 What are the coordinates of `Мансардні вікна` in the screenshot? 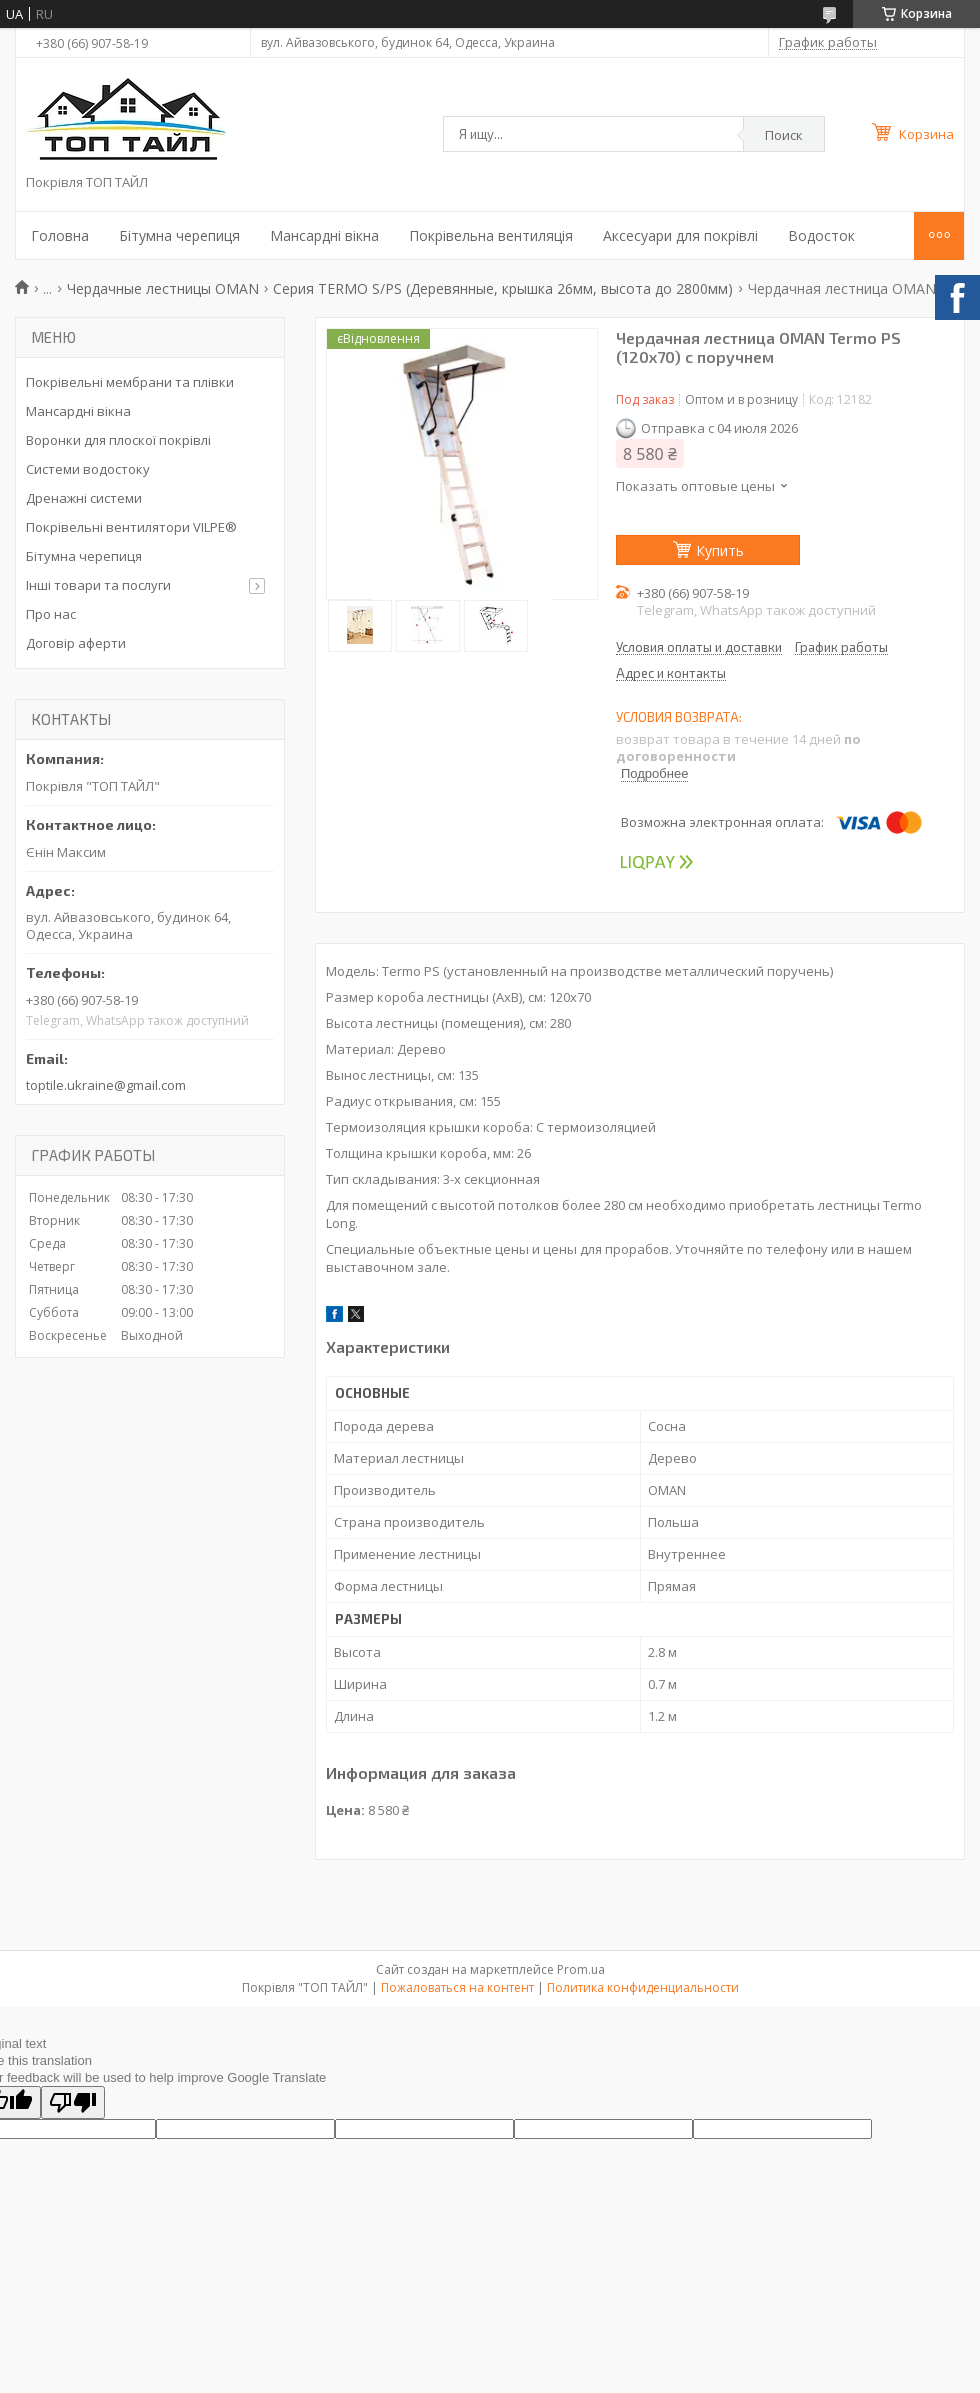 It's located at (324, 235).